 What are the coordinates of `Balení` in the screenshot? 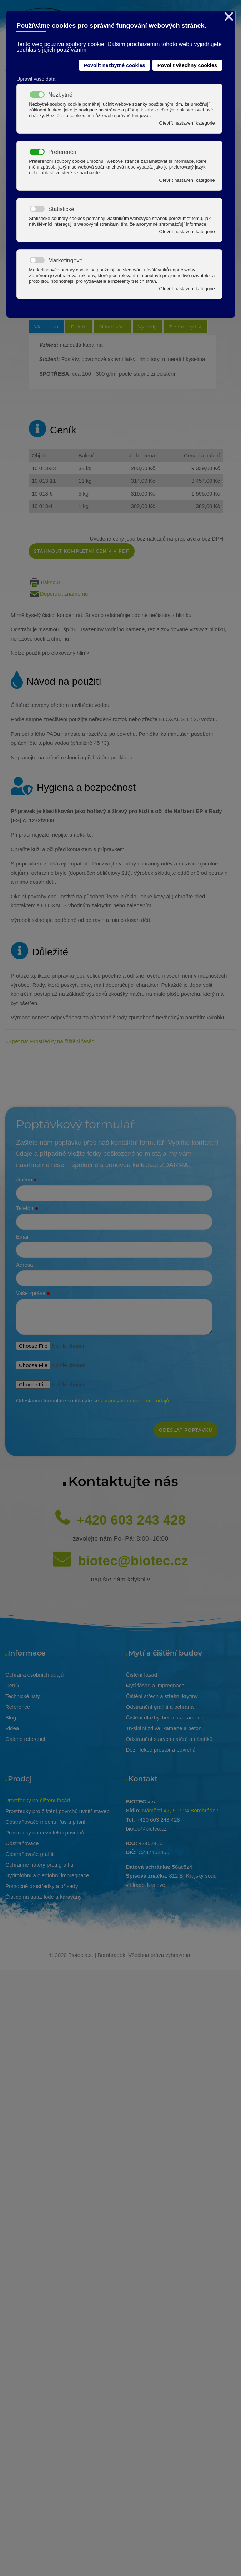 It's located at (78, 326).